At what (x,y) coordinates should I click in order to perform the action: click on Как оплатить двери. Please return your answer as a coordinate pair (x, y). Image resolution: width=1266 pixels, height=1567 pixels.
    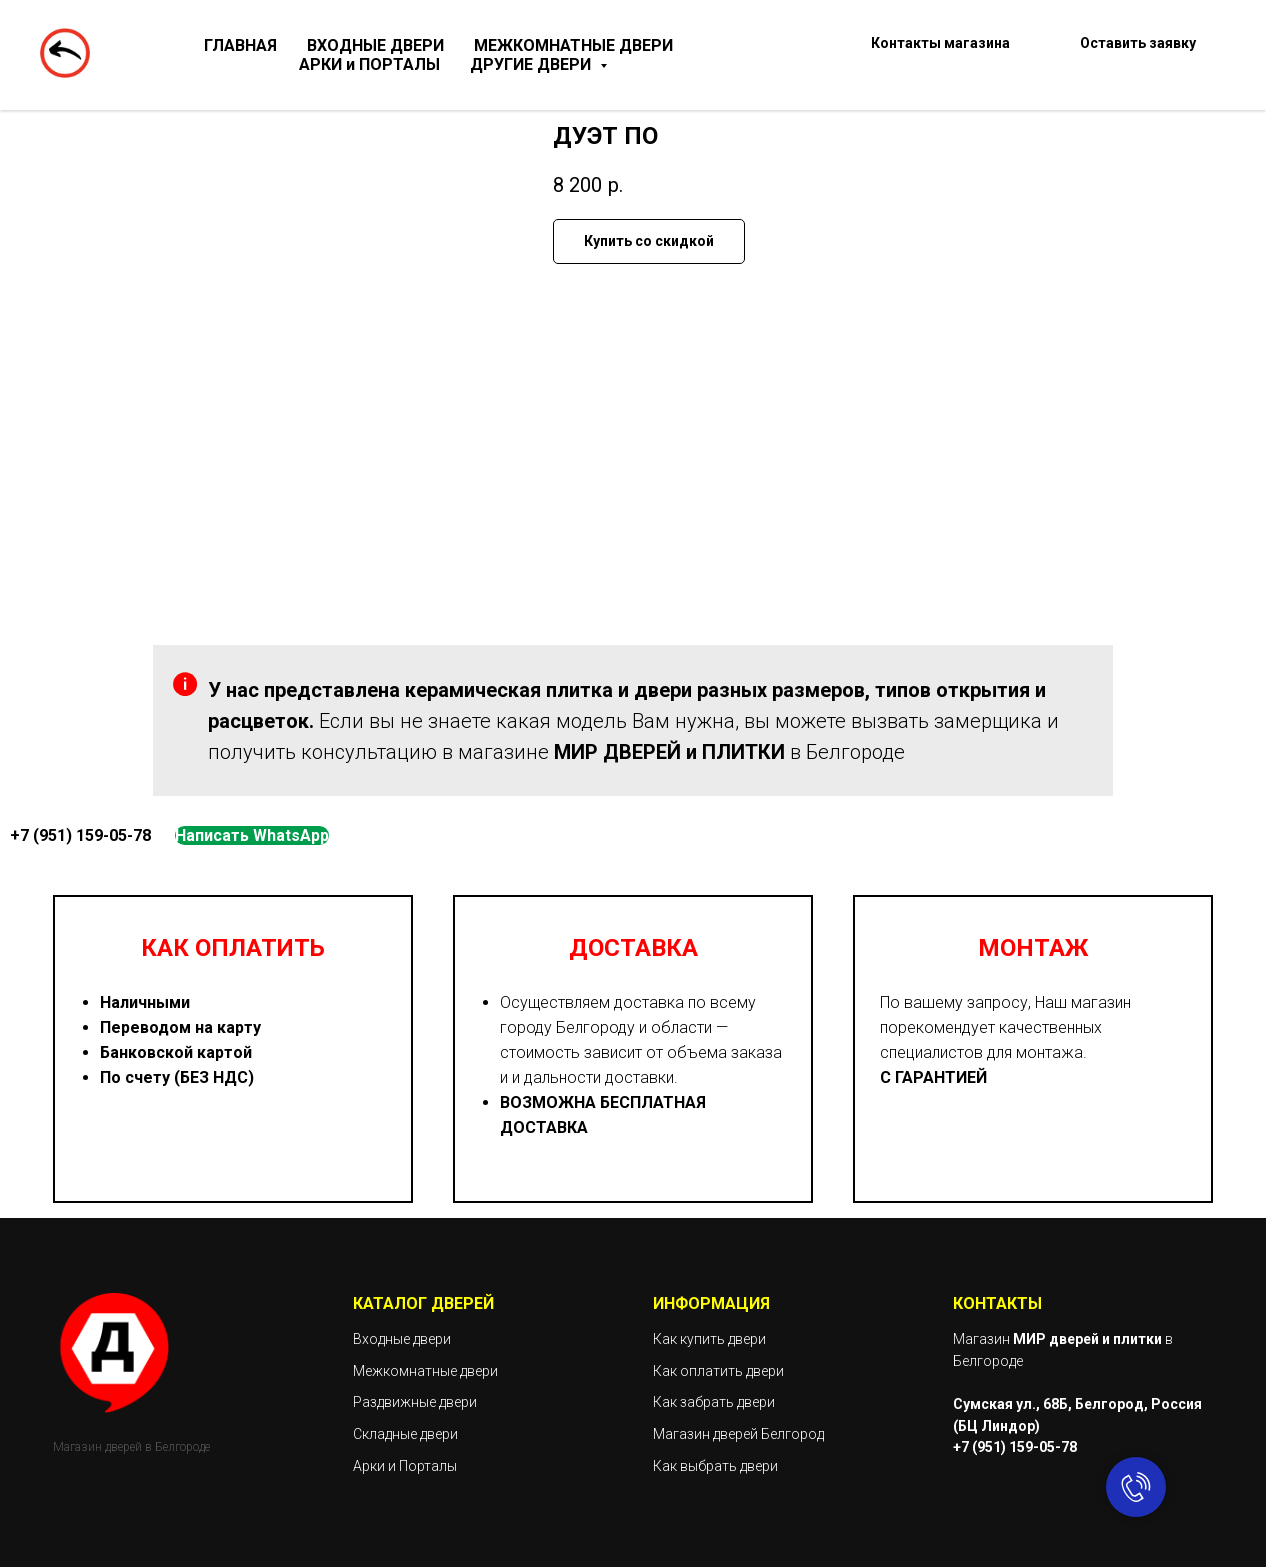
    Looking at the image, I should click on (718, 1371).